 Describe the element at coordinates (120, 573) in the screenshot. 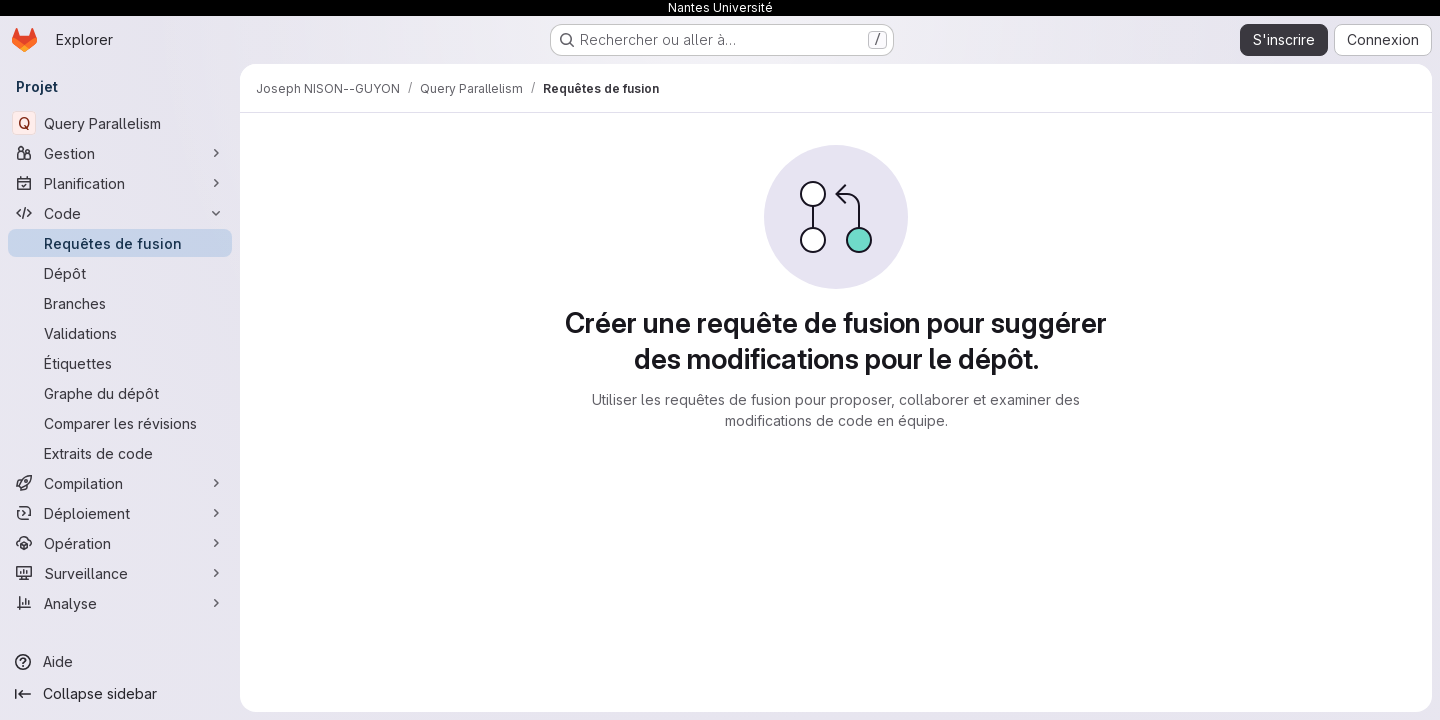

I see `[Surveillance]` at that location.